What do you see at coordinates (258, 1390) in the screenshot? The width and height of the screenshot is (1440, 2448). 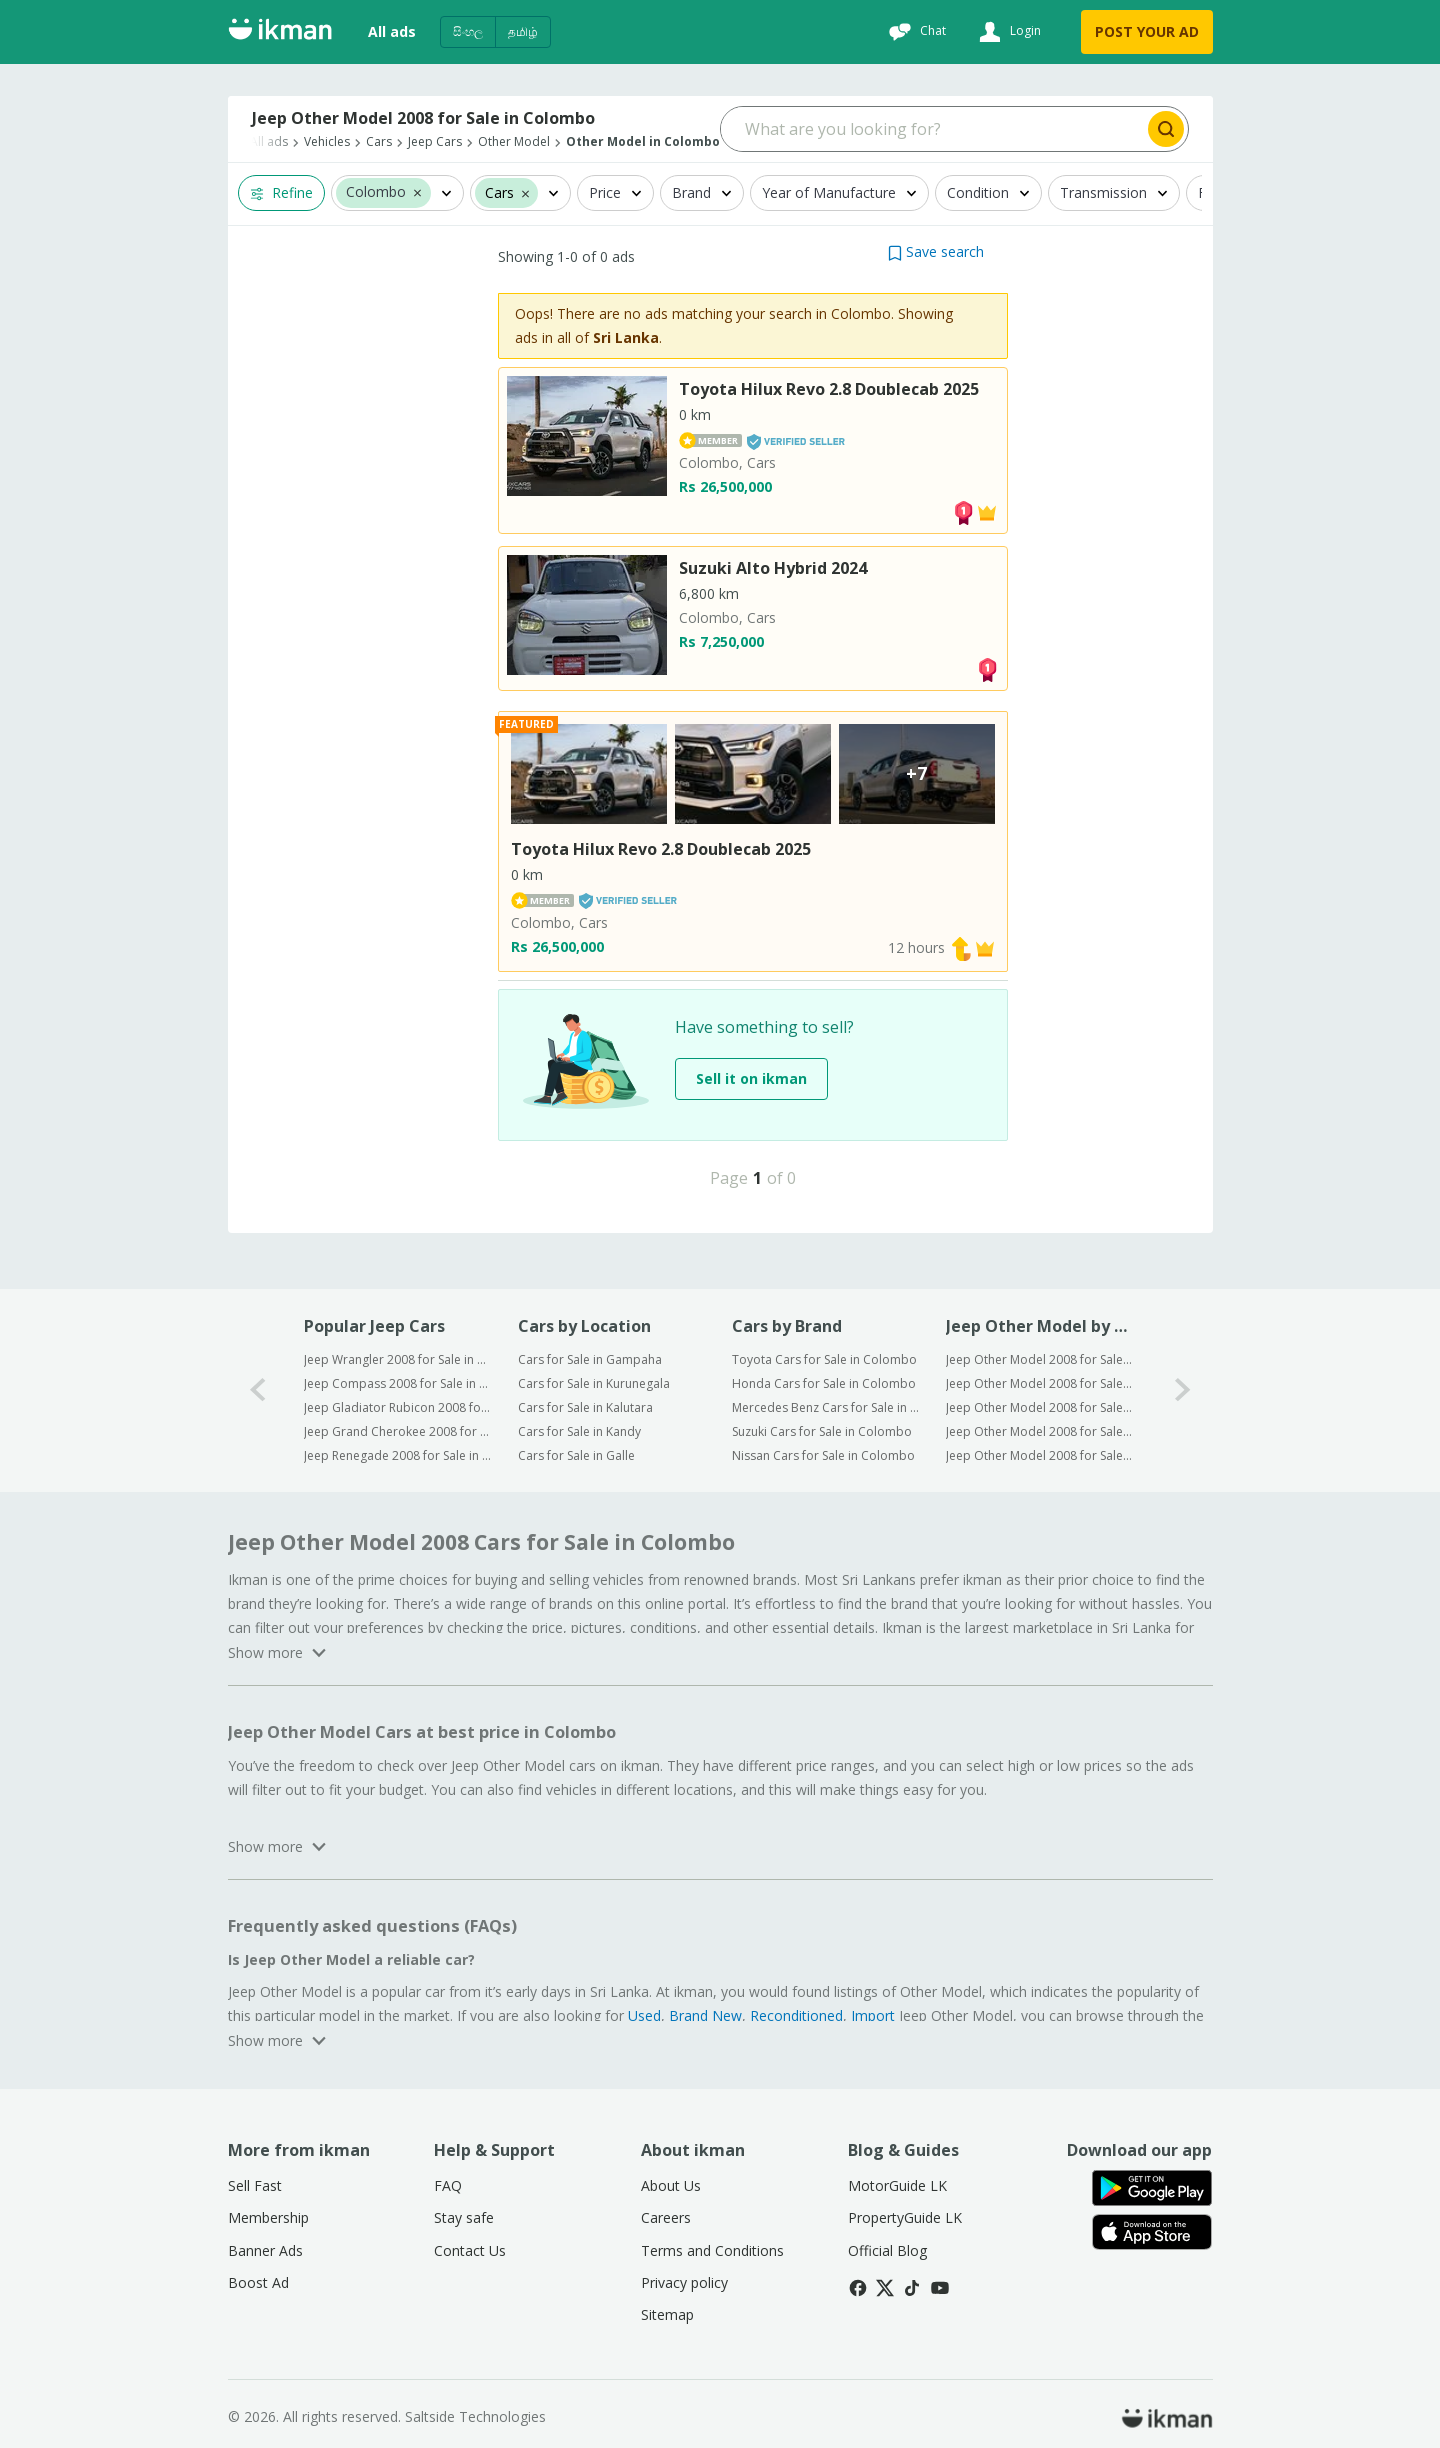 I see `[0-arrow-button]` at bounding box center [258, 1390].